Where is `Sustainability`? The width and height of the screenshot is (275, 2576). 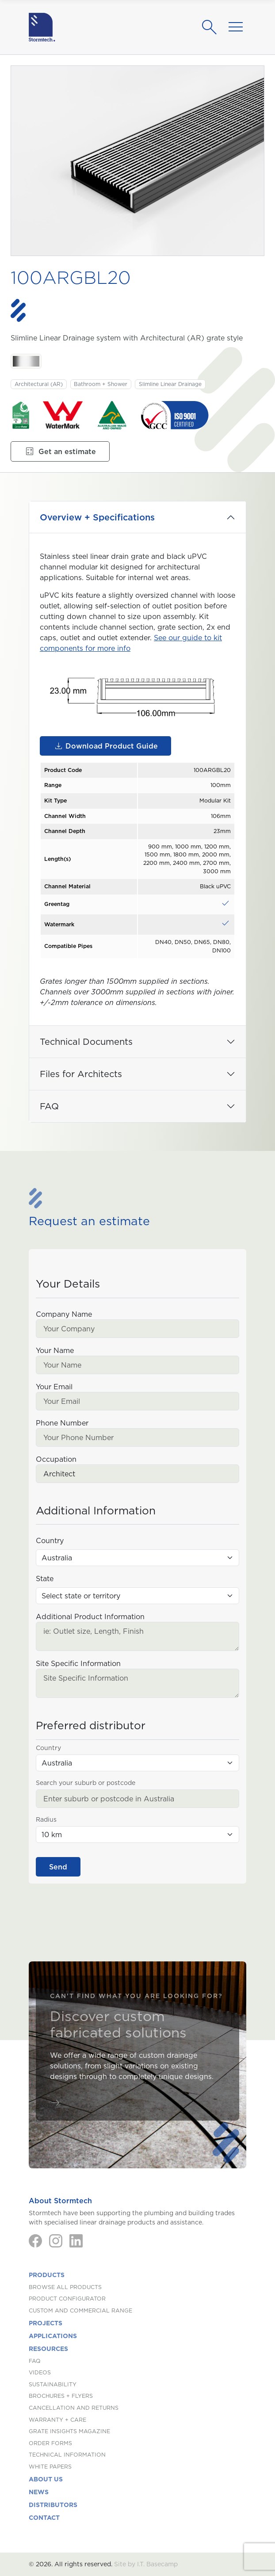 Sustainability is located at coordinates (52, 2384).